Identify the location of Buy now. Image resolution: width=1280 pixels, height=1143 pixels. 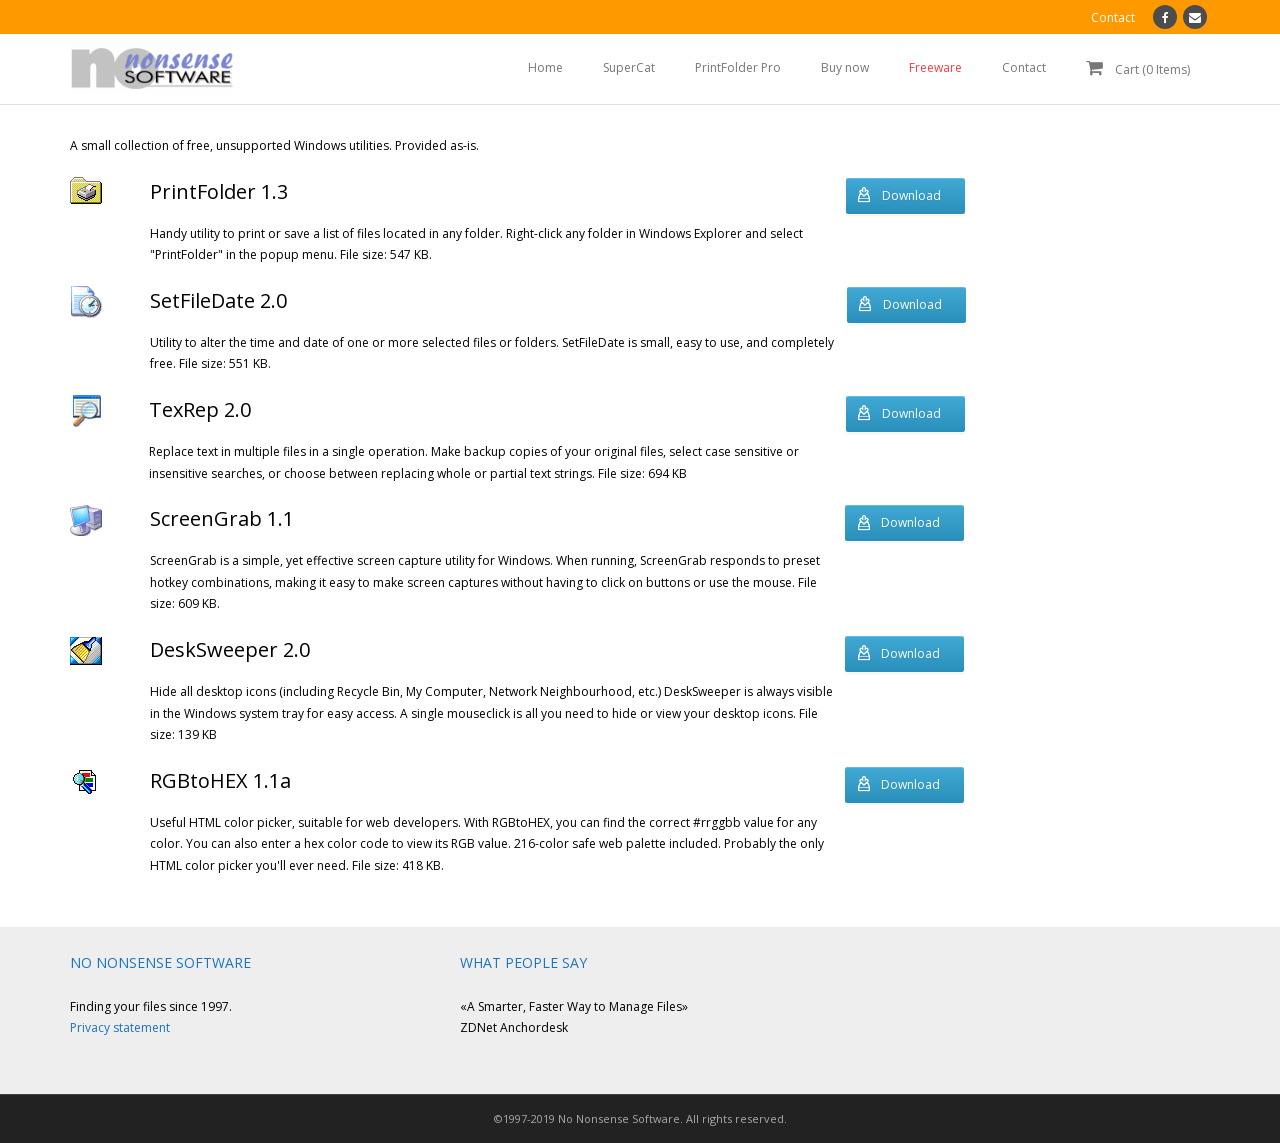
(845, 67).